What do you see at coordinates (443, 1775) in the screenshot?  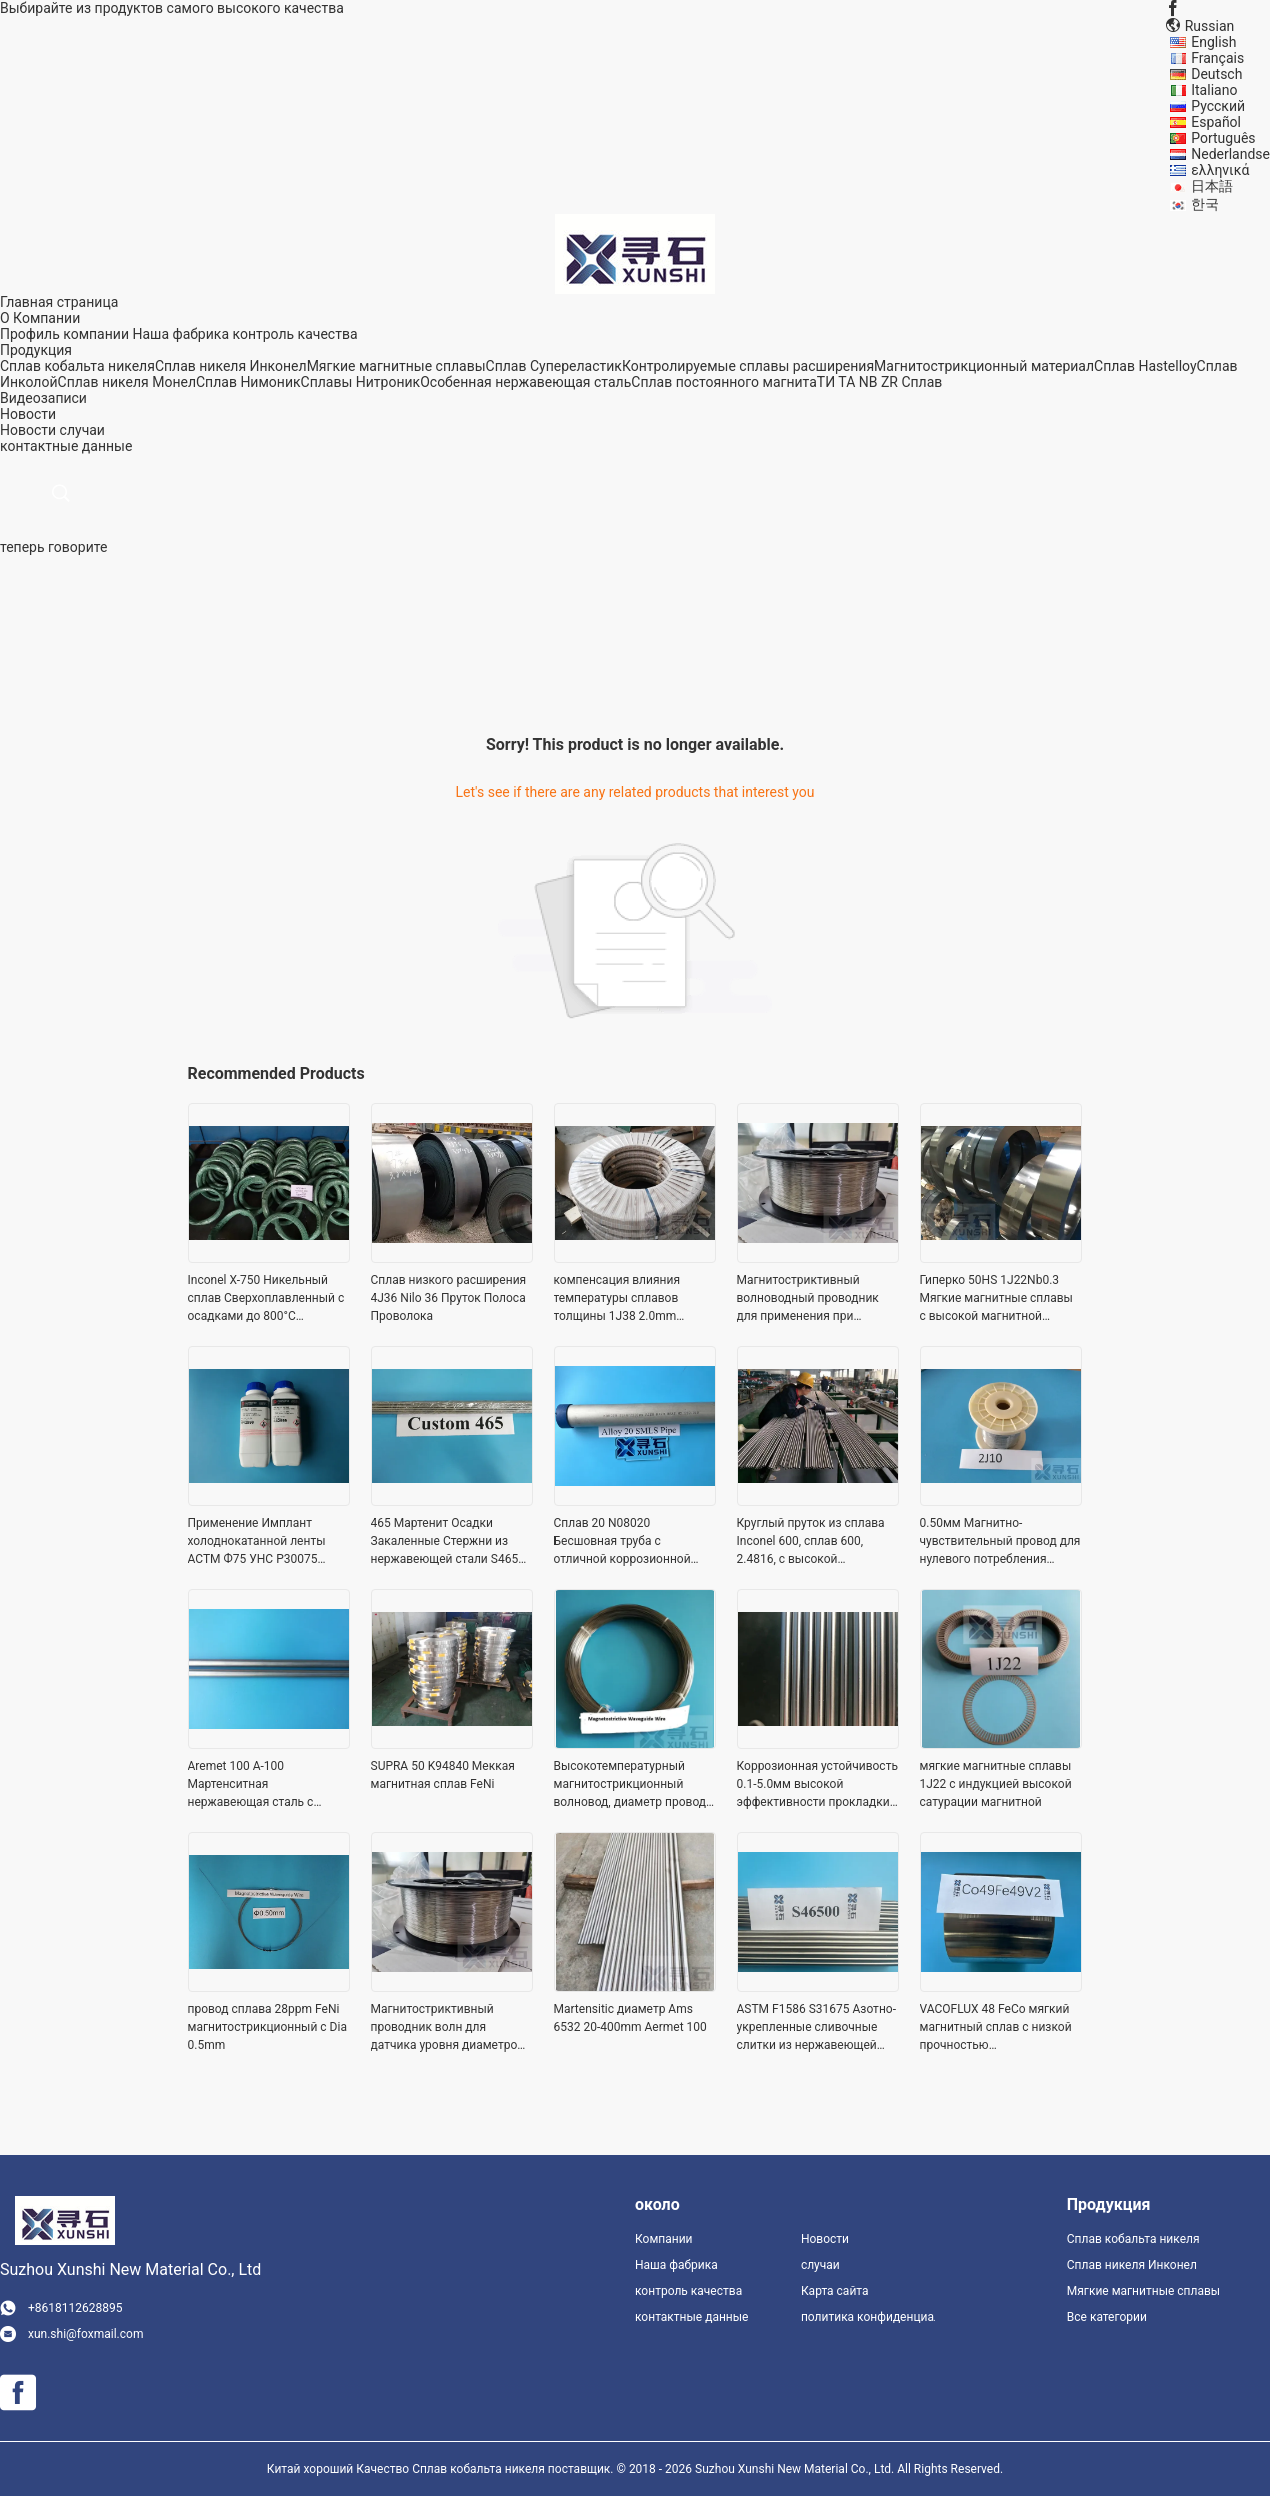 I see `SUPRA 50 K94840 Меккая магнитная сплав FeNi` at bounding box center [443, 1775].